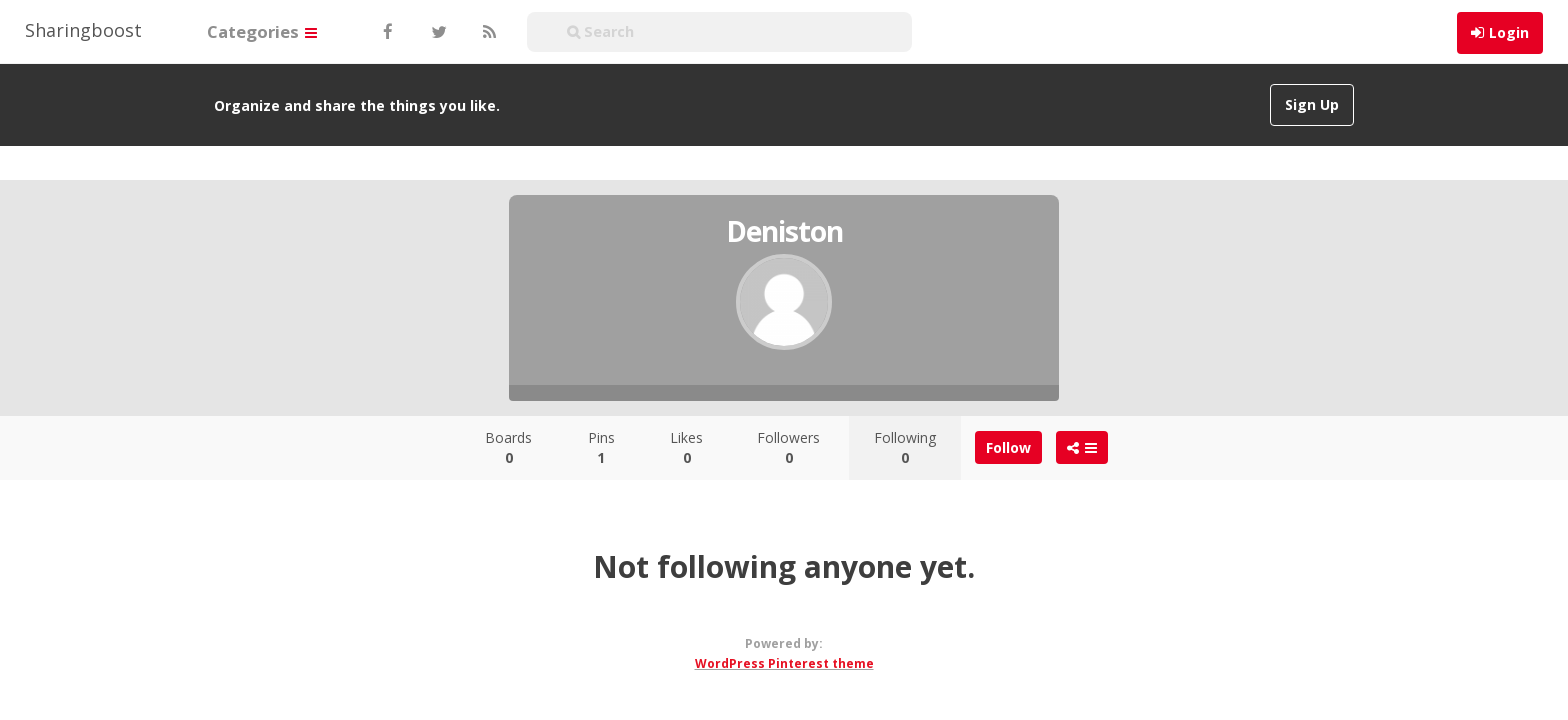 Image resolution: width=1568 pixels, height=720 pixels. I want to click on Login, so click(1509, 32).